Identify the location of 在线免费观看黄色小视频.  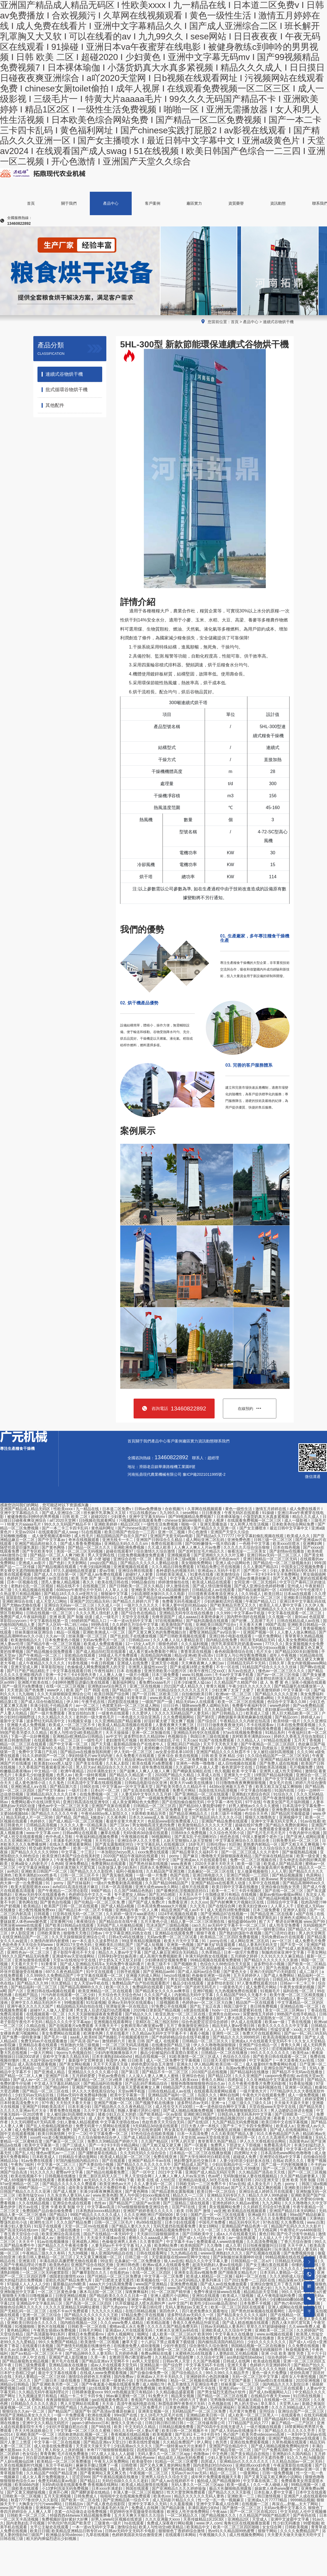
(112, 2369).